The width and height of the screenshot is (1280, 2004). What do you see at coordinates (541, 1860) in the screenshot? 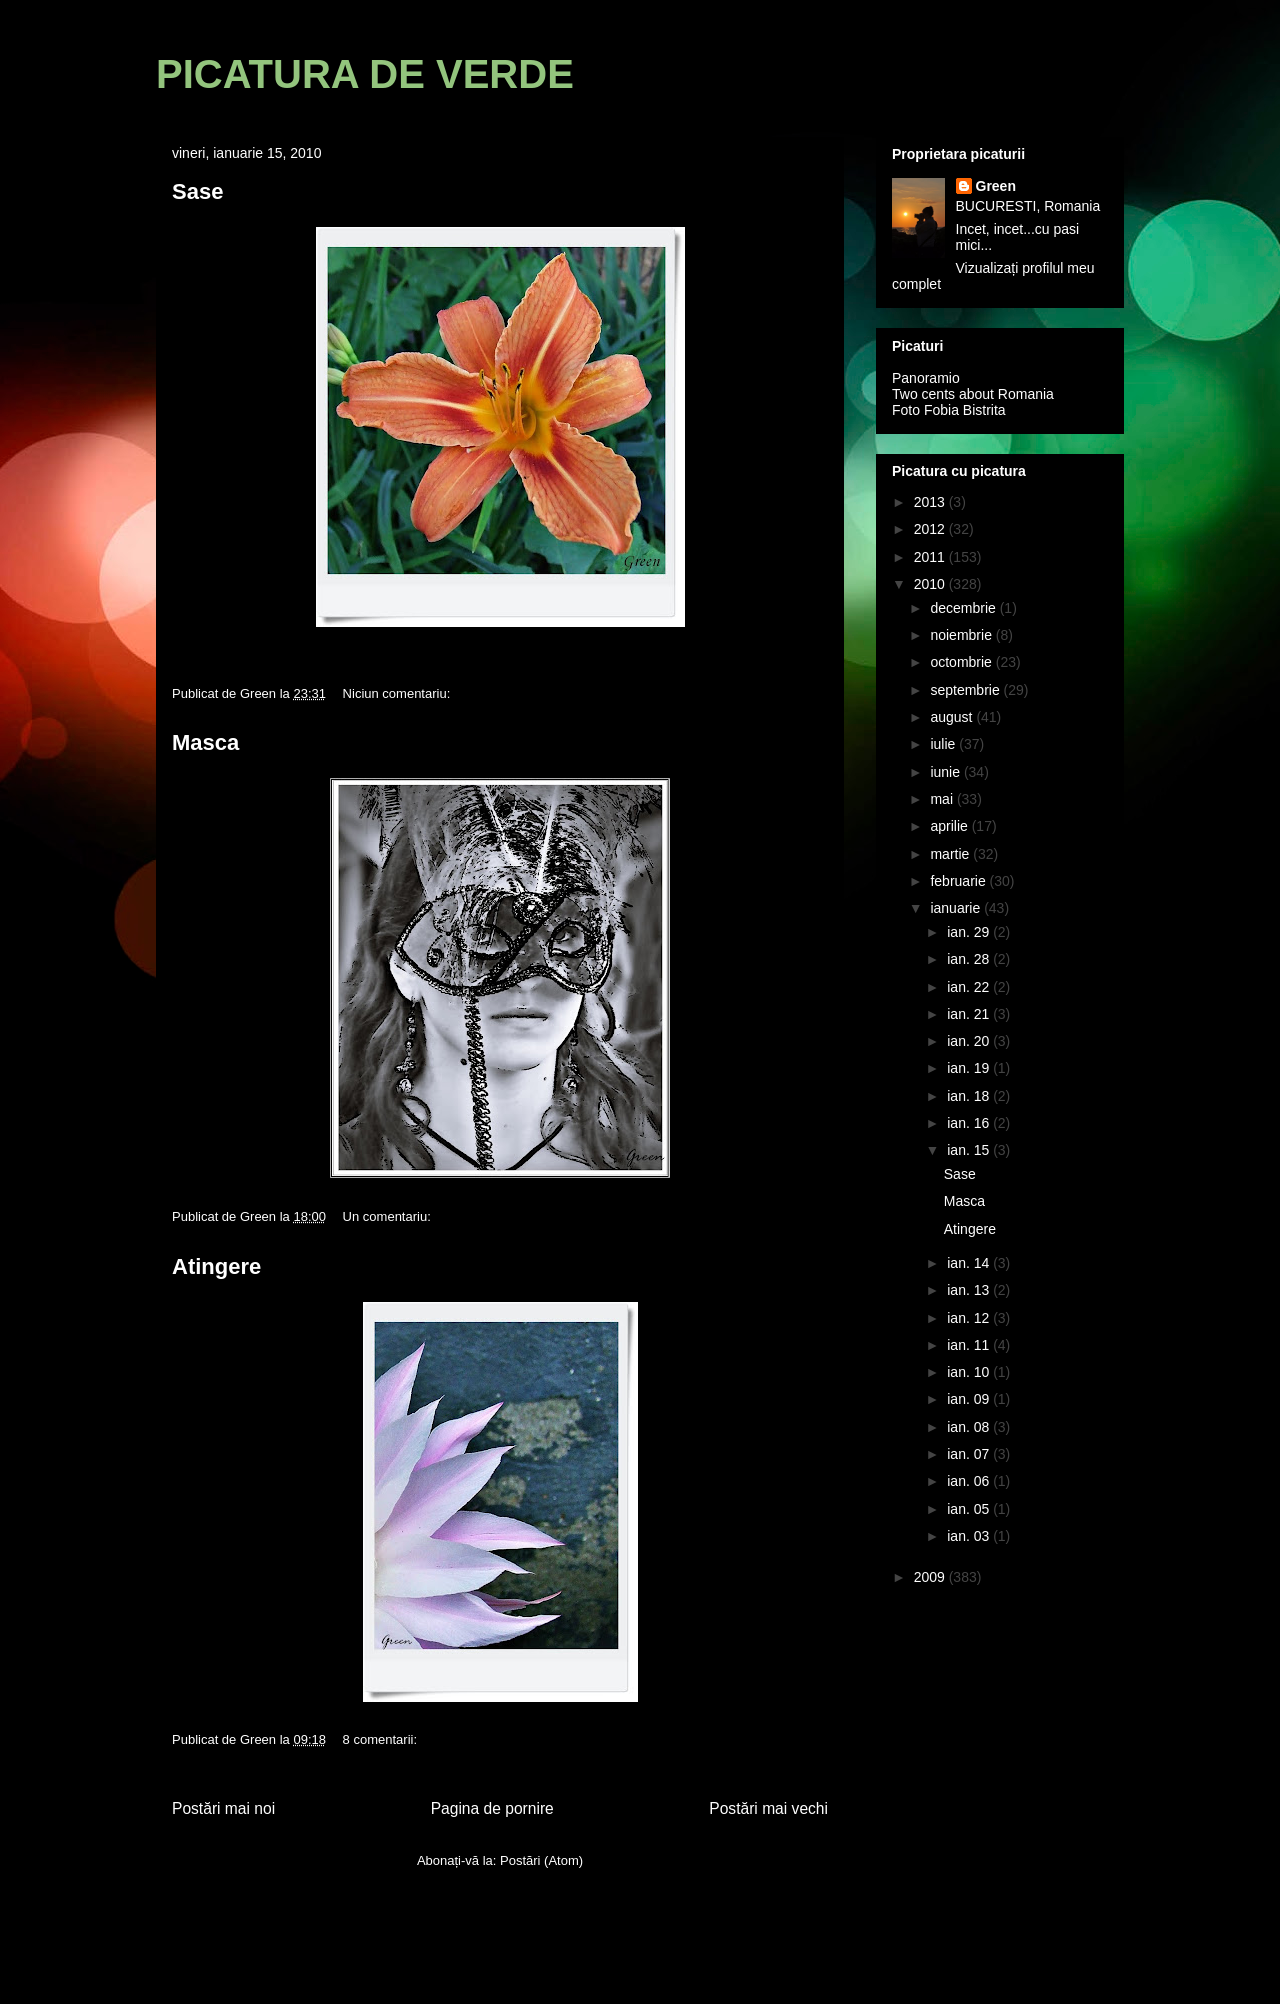
I see `Postări (Atom)` at bounding box center [541, 1860].